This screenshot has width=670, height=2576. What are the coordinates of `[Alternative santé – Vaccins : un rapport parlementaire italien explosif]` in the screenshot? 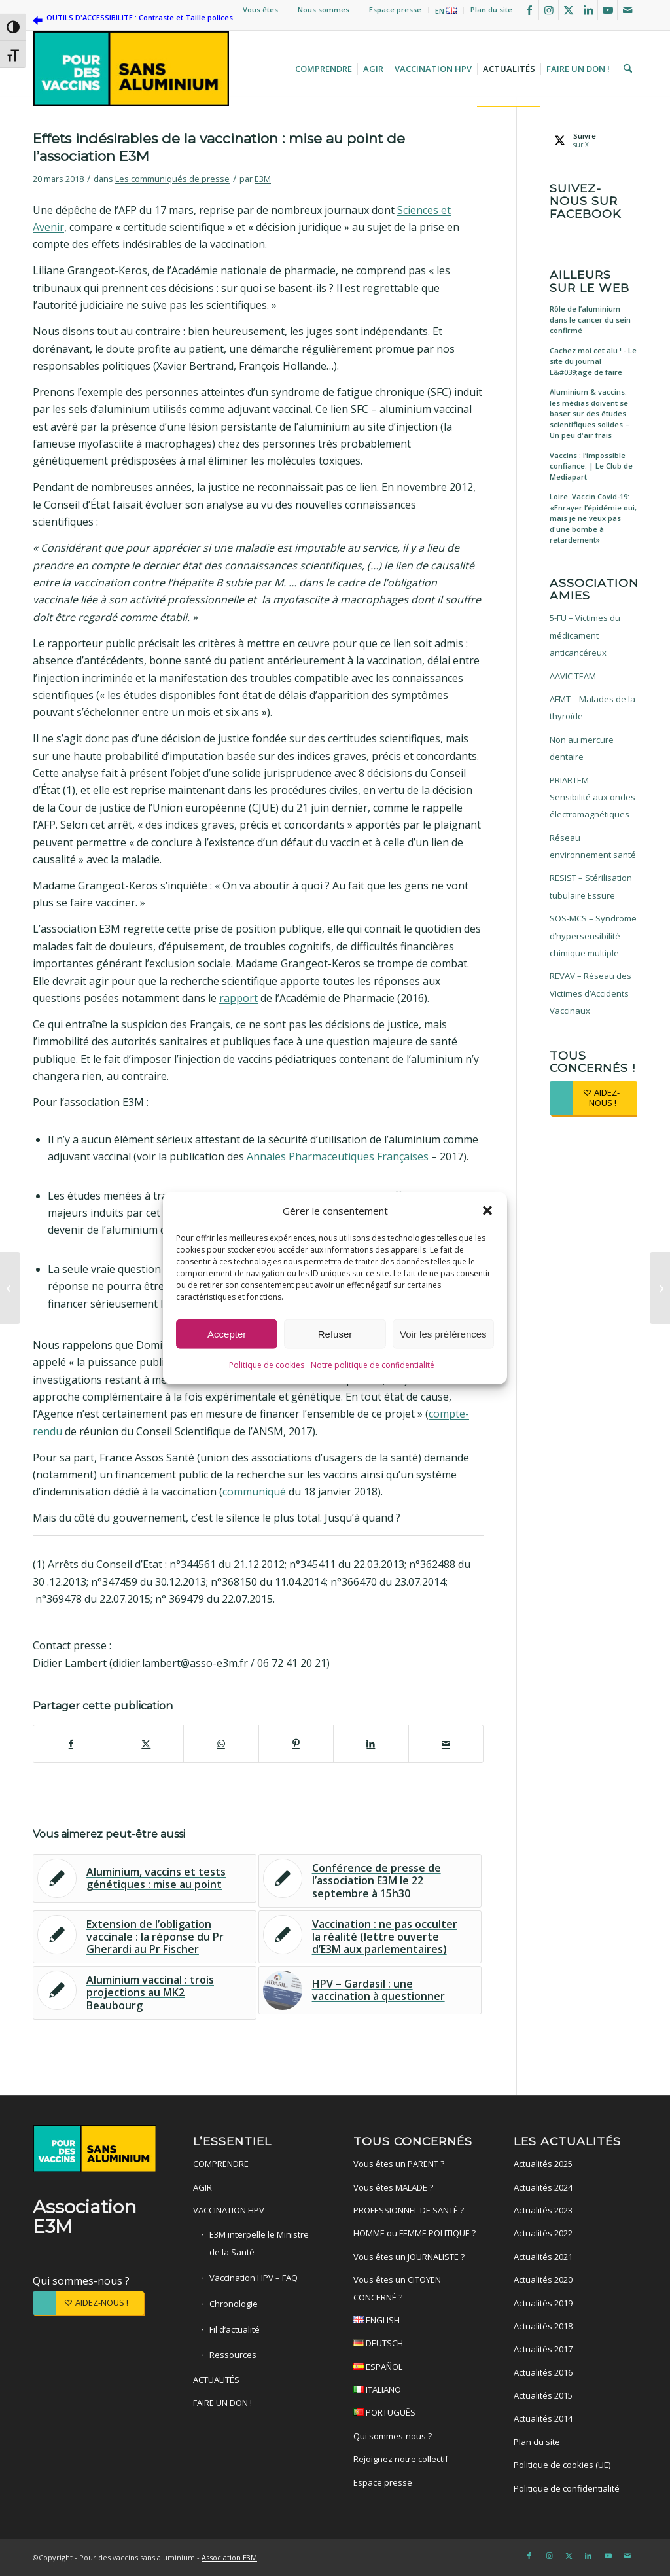 It's located at (10, 1288).